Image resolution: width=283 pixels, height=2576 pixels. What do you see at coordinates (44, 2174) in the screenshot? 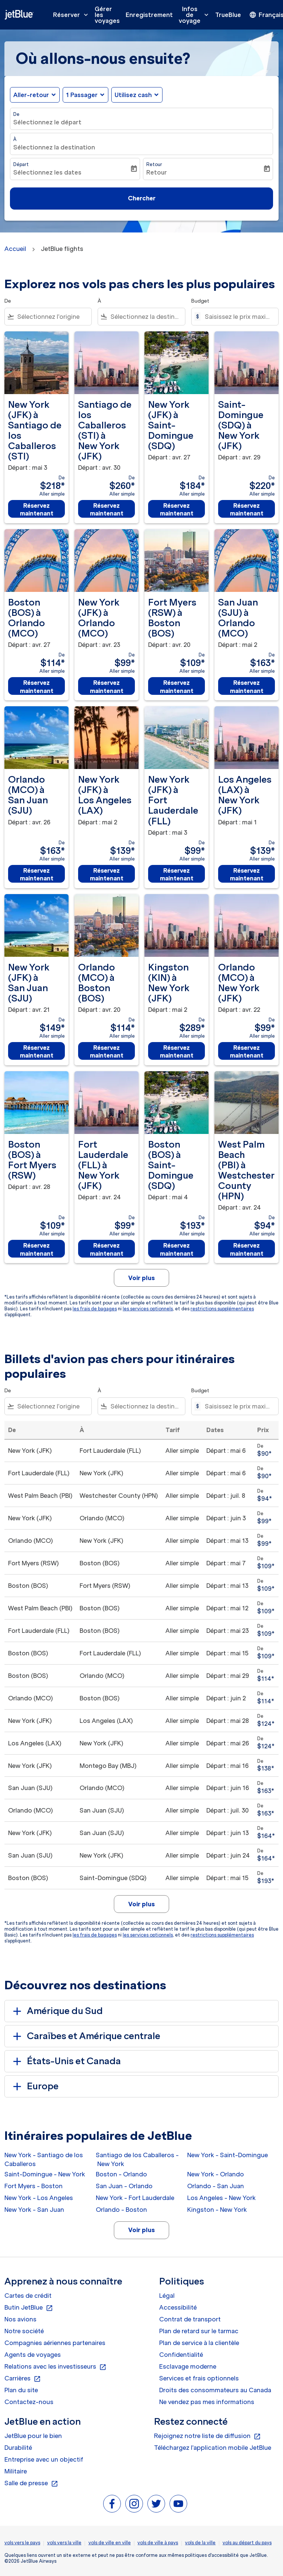
I see `Saint-Domingue - New York` at bounding box center [44, 2174].